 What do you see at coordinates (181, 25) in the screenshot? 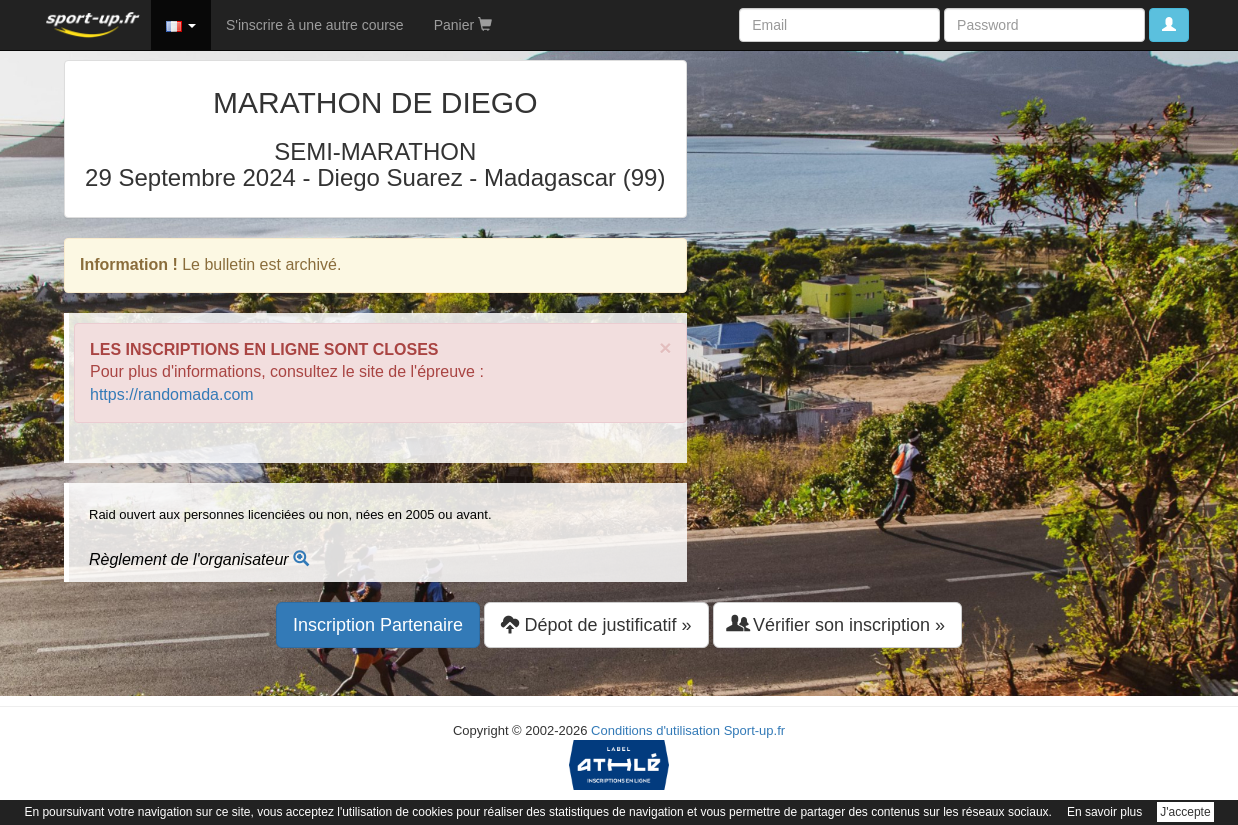
I see `[button]` at bounding box center [181, 25].